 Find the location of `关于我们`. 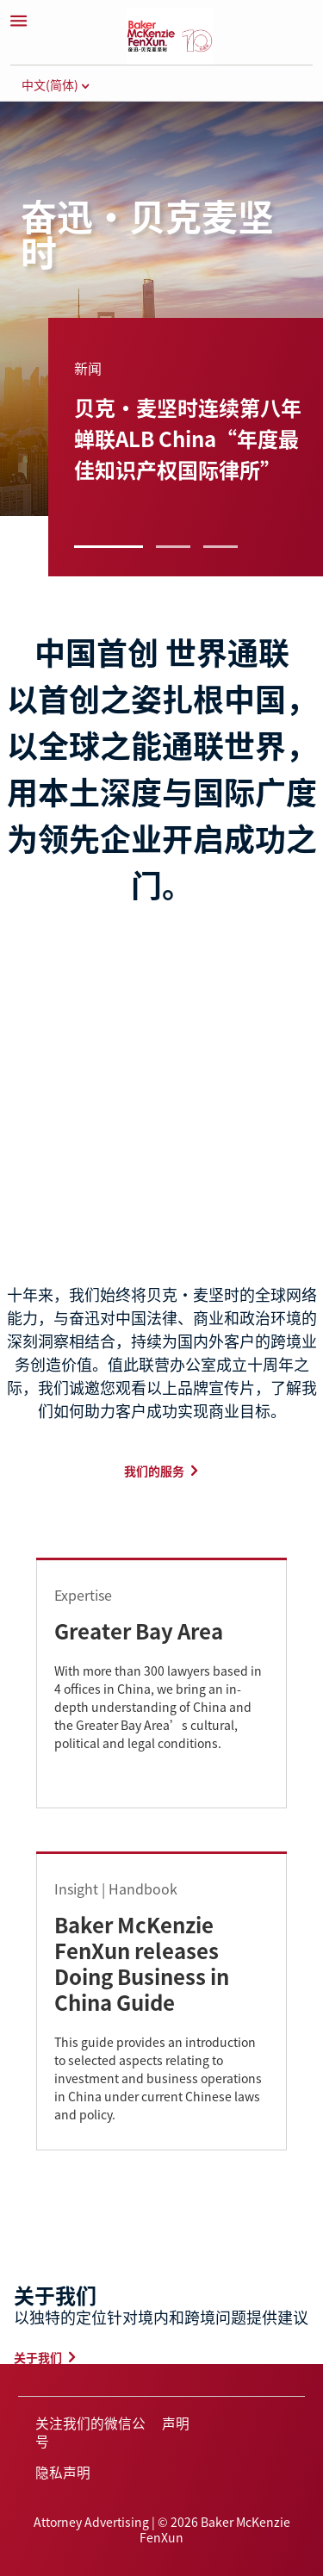

关于我们 is located at coordinates (38, 2357).